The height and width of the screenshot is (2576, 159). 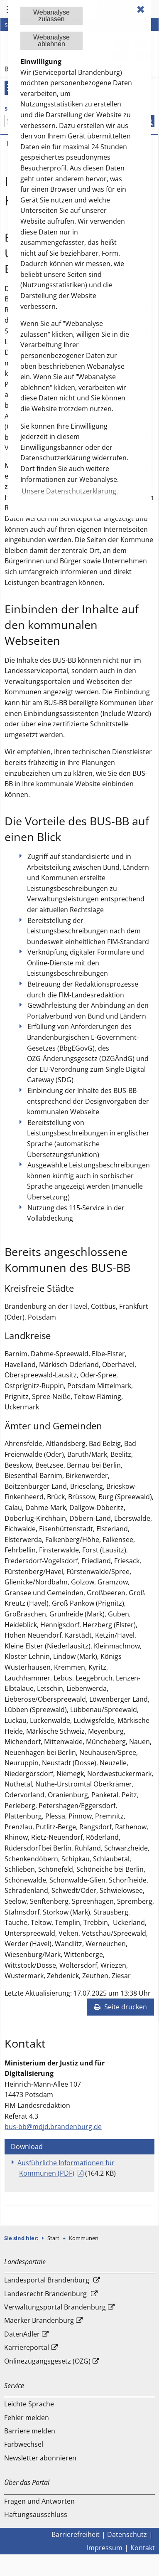 What do you see at coordinates (29, 2403) in the screenshot?
I see `Leichte Sprache` at bounding box center [29, 2403].